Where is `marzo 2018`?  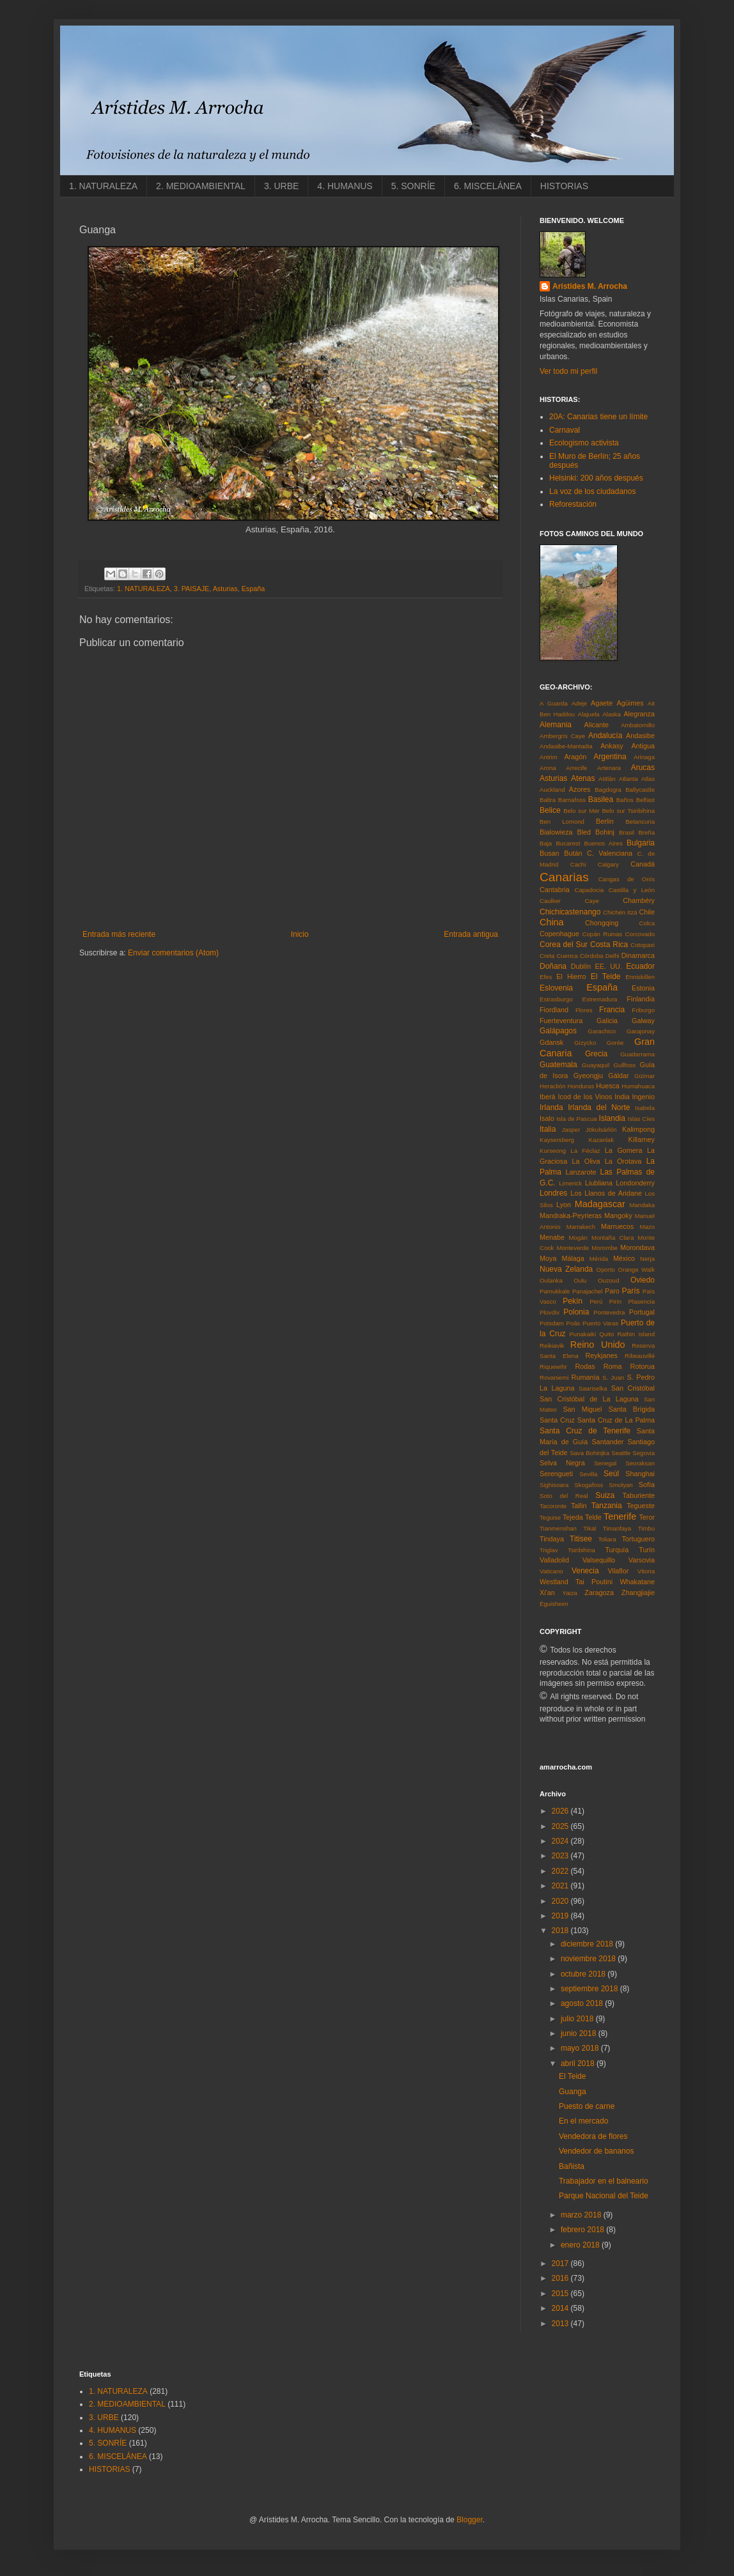 marzo 2018 is located at coordinates (582, 2214).